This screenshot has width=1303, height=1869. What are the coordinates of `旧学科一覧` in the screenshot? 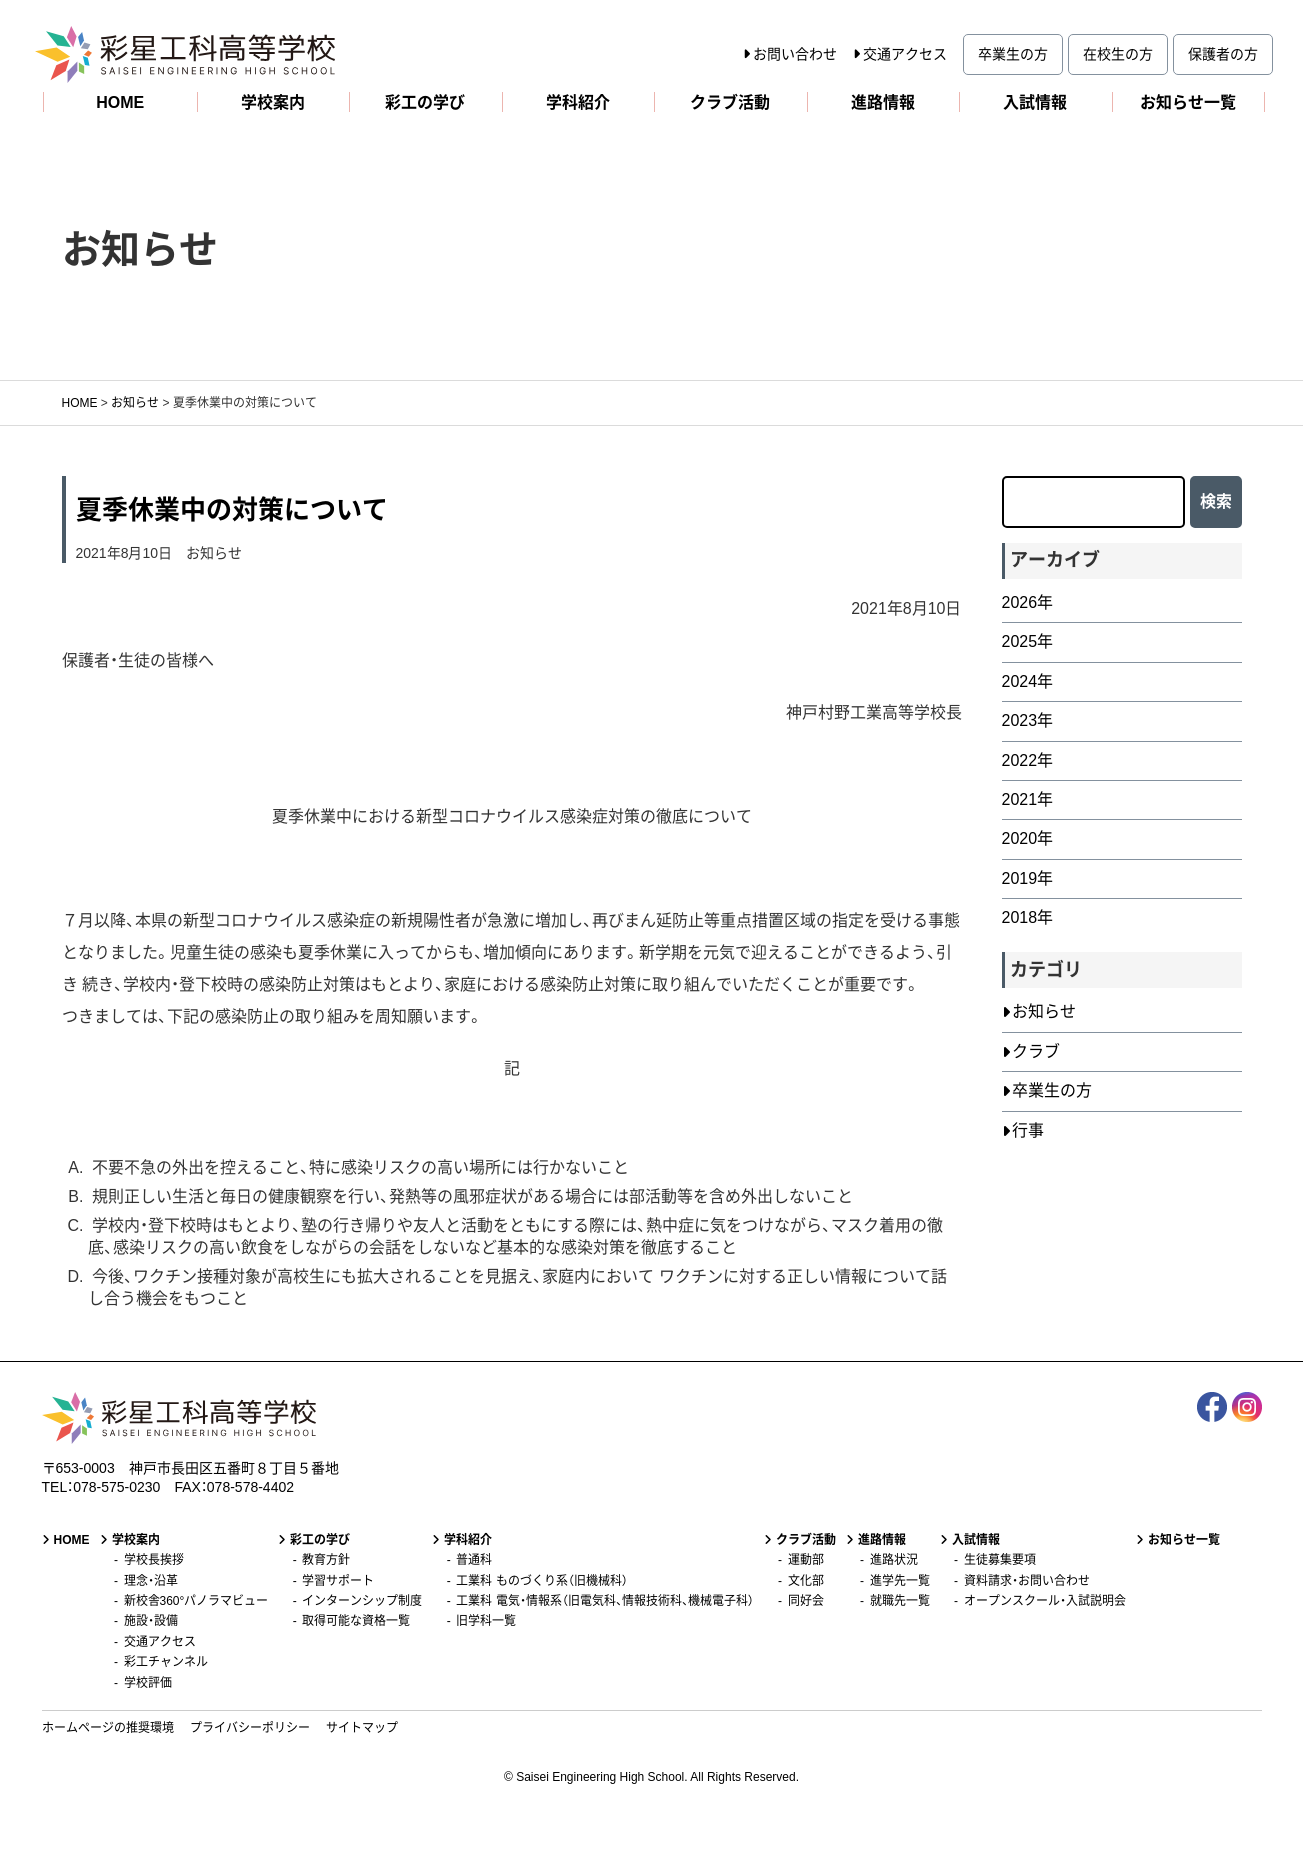 It's located at (486, 1621).